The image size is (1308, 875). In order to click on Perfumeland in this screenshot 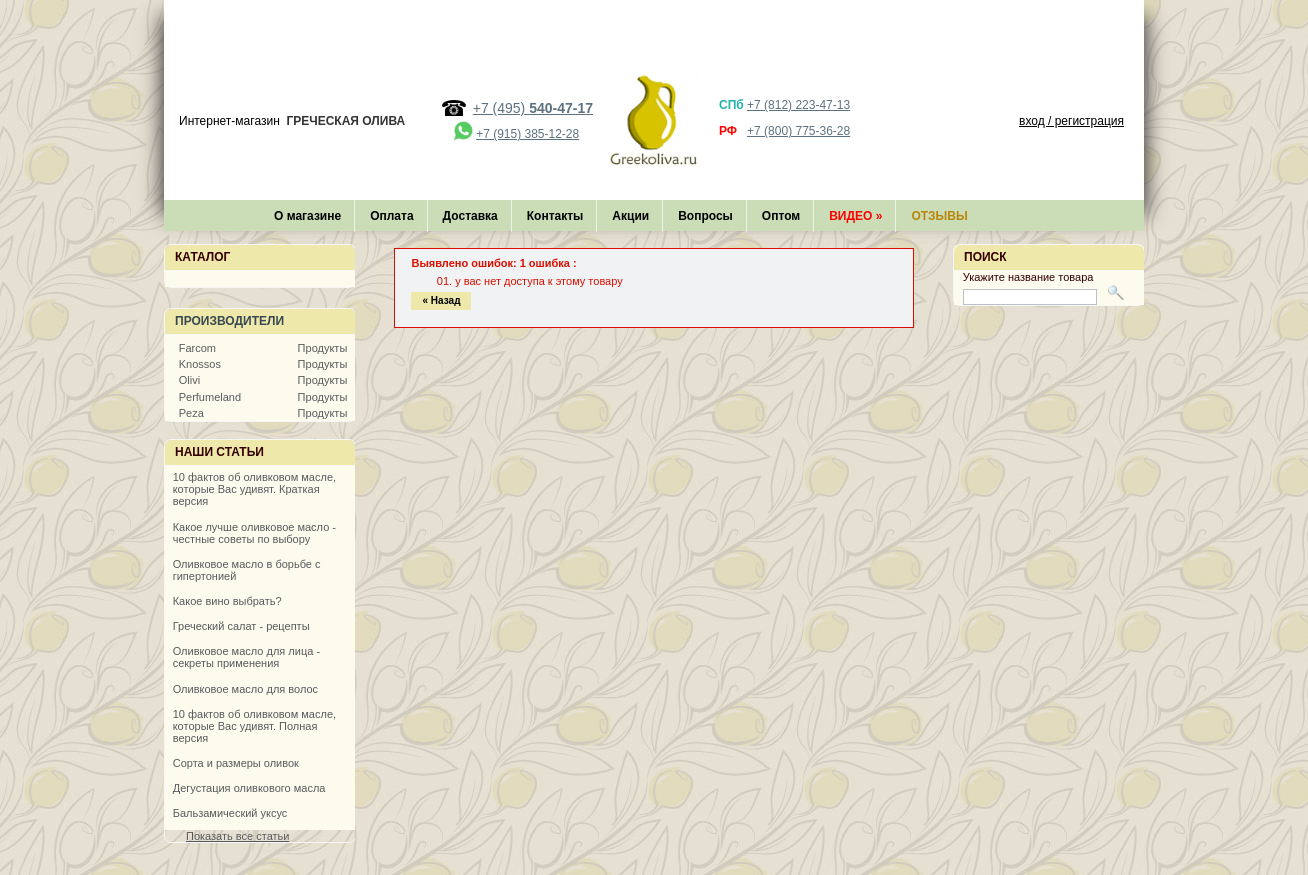, I will do `click(210, 397)`.